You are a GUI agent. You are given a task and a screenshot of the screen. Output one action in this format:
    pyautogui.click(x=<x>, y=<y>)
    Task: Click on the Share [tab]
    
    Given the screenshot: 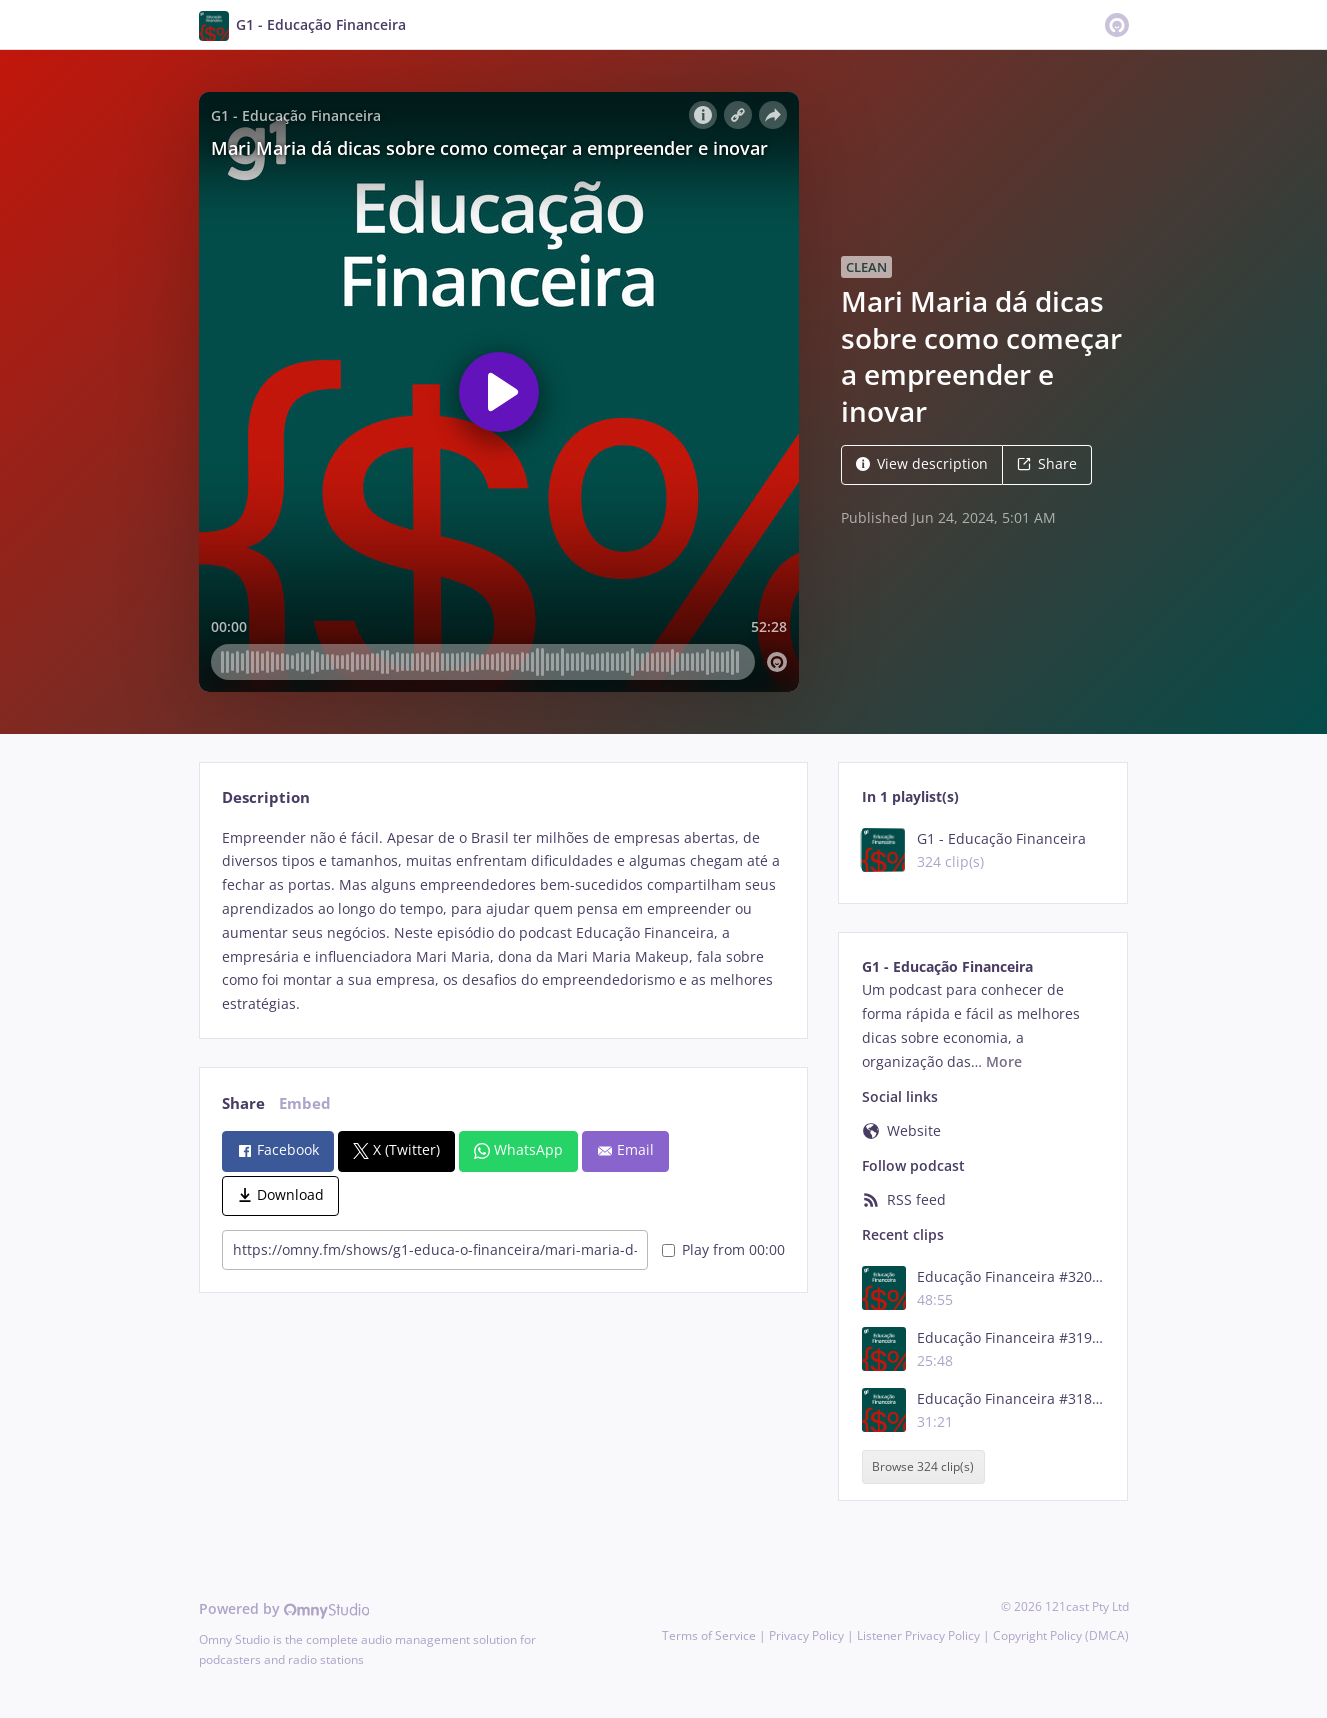 What is the action you would take?
    pyautogui.click(x=243, y=1103)
    